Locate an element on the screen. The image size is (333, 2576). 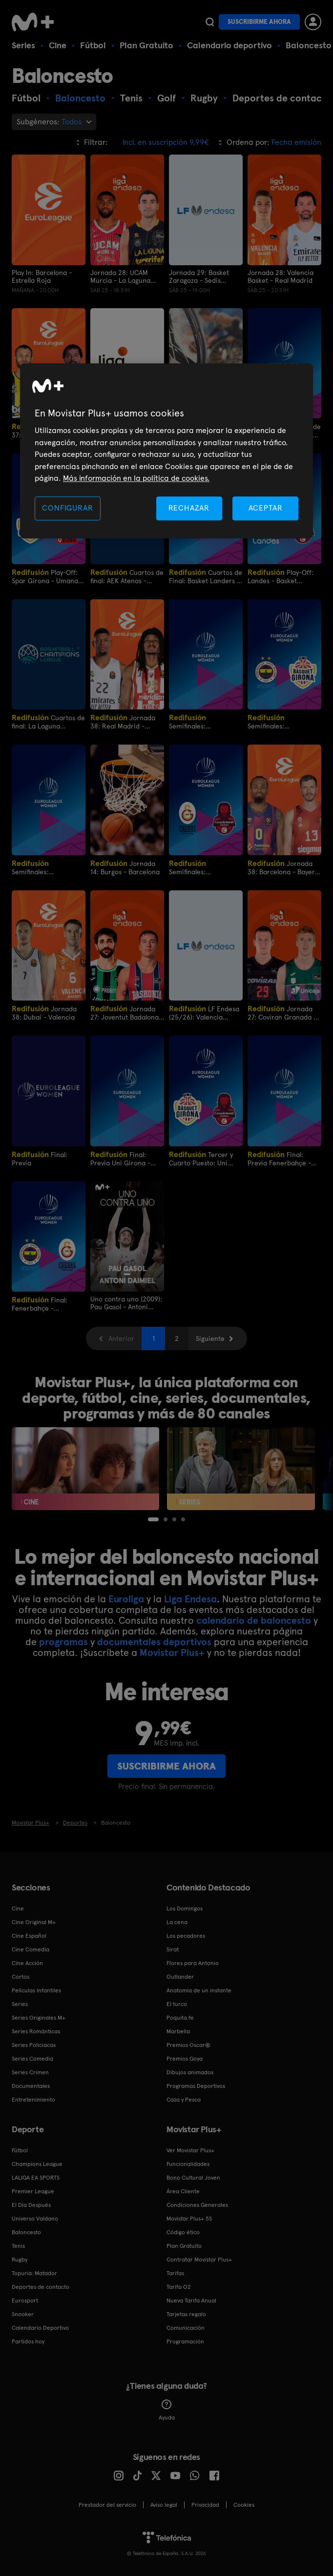
Fútbol is located at coordinates (93, 45).